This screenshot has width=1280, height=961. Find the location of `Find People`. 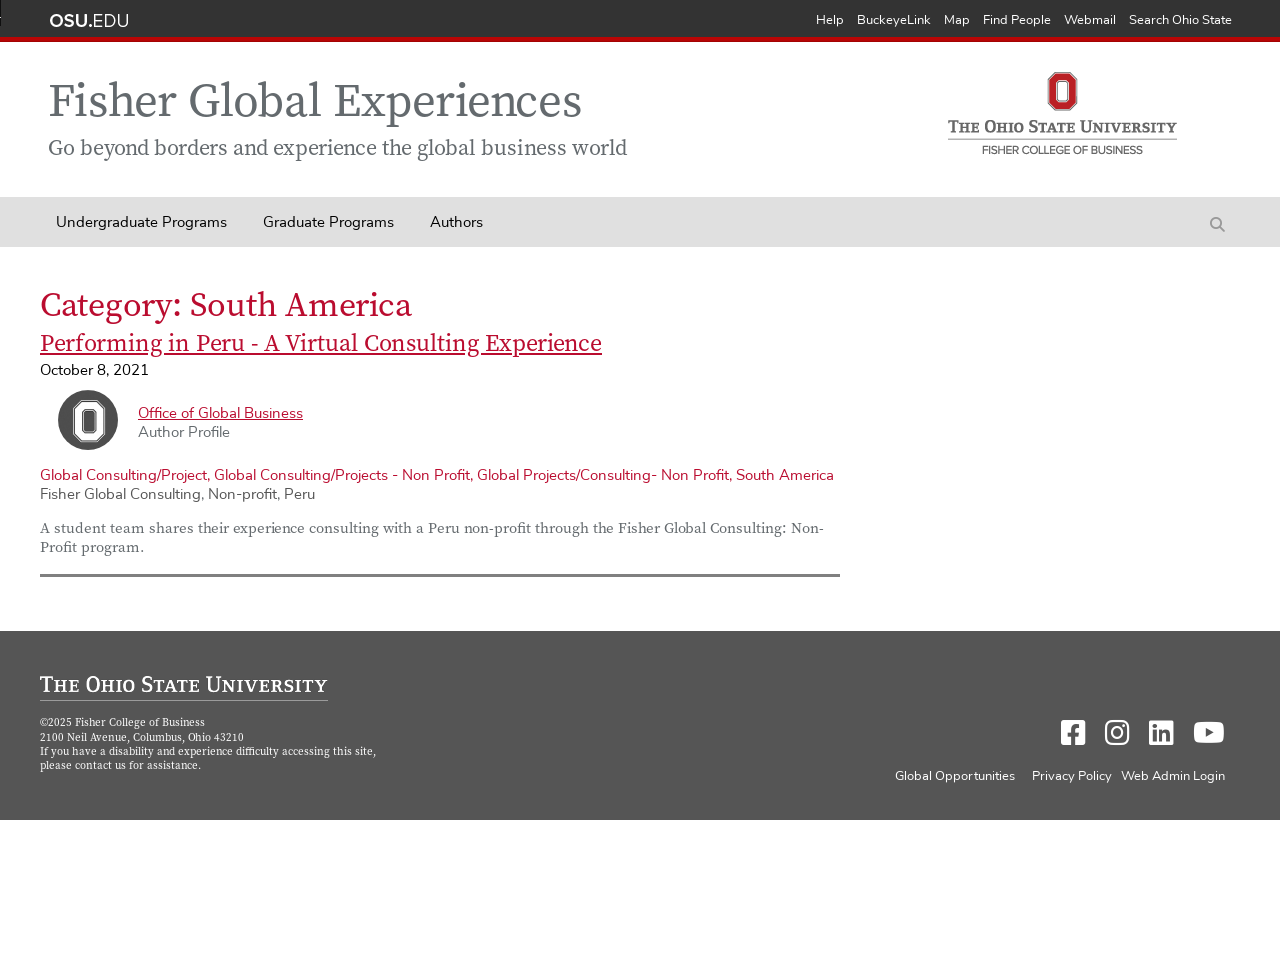

Find People is located at coordinates (1017, 20).